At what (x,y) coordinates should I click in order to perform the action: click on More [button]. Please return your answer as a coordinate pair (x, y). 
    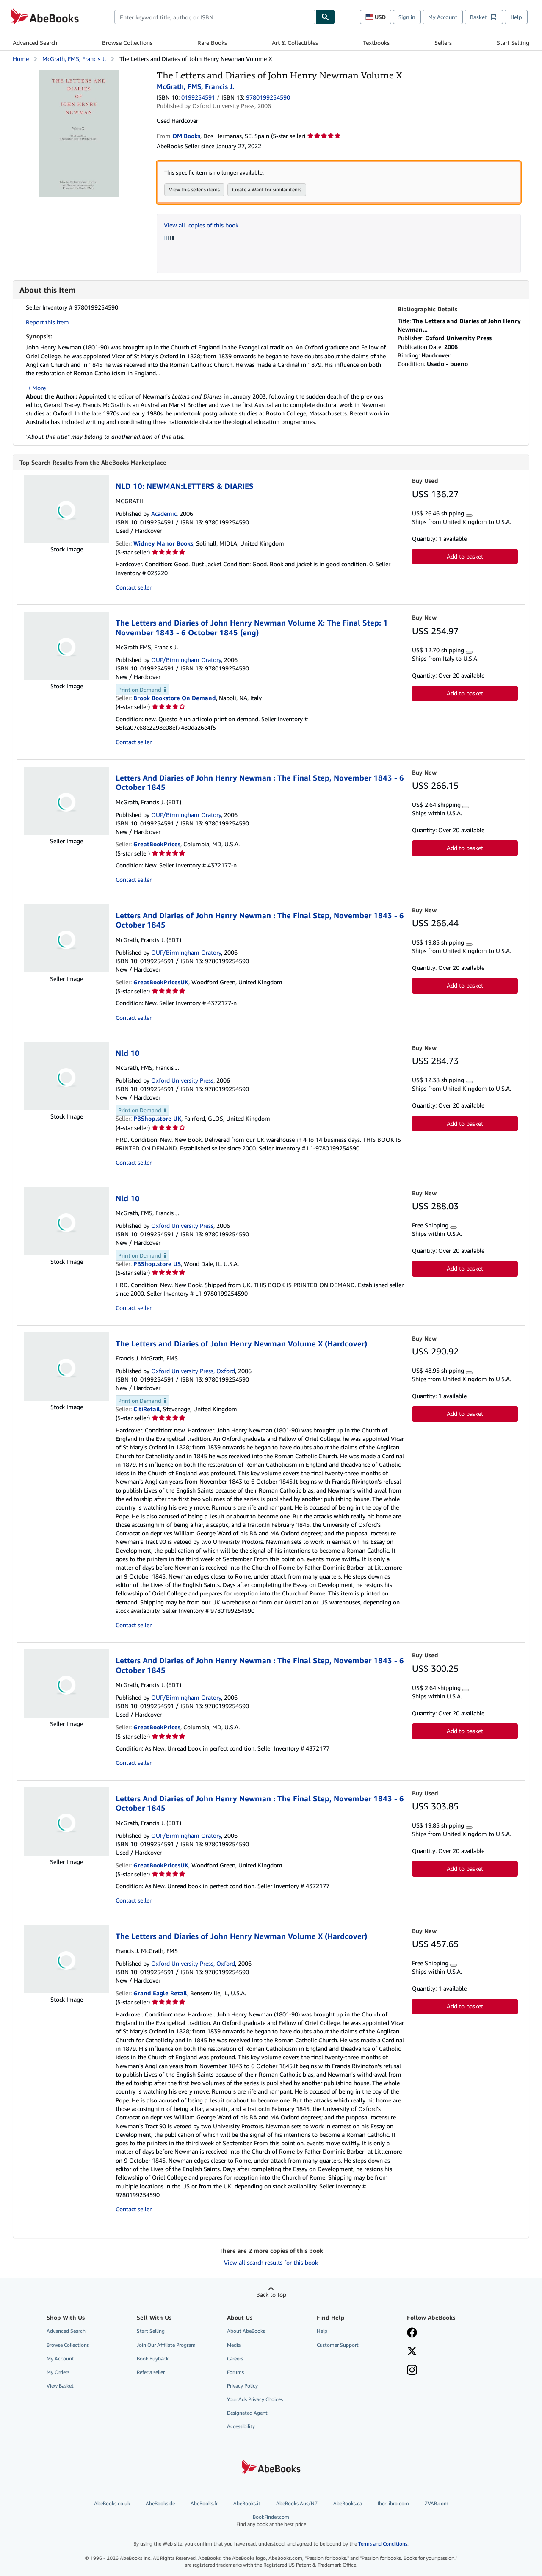
    Looking at the image, I should click on (39, 387).